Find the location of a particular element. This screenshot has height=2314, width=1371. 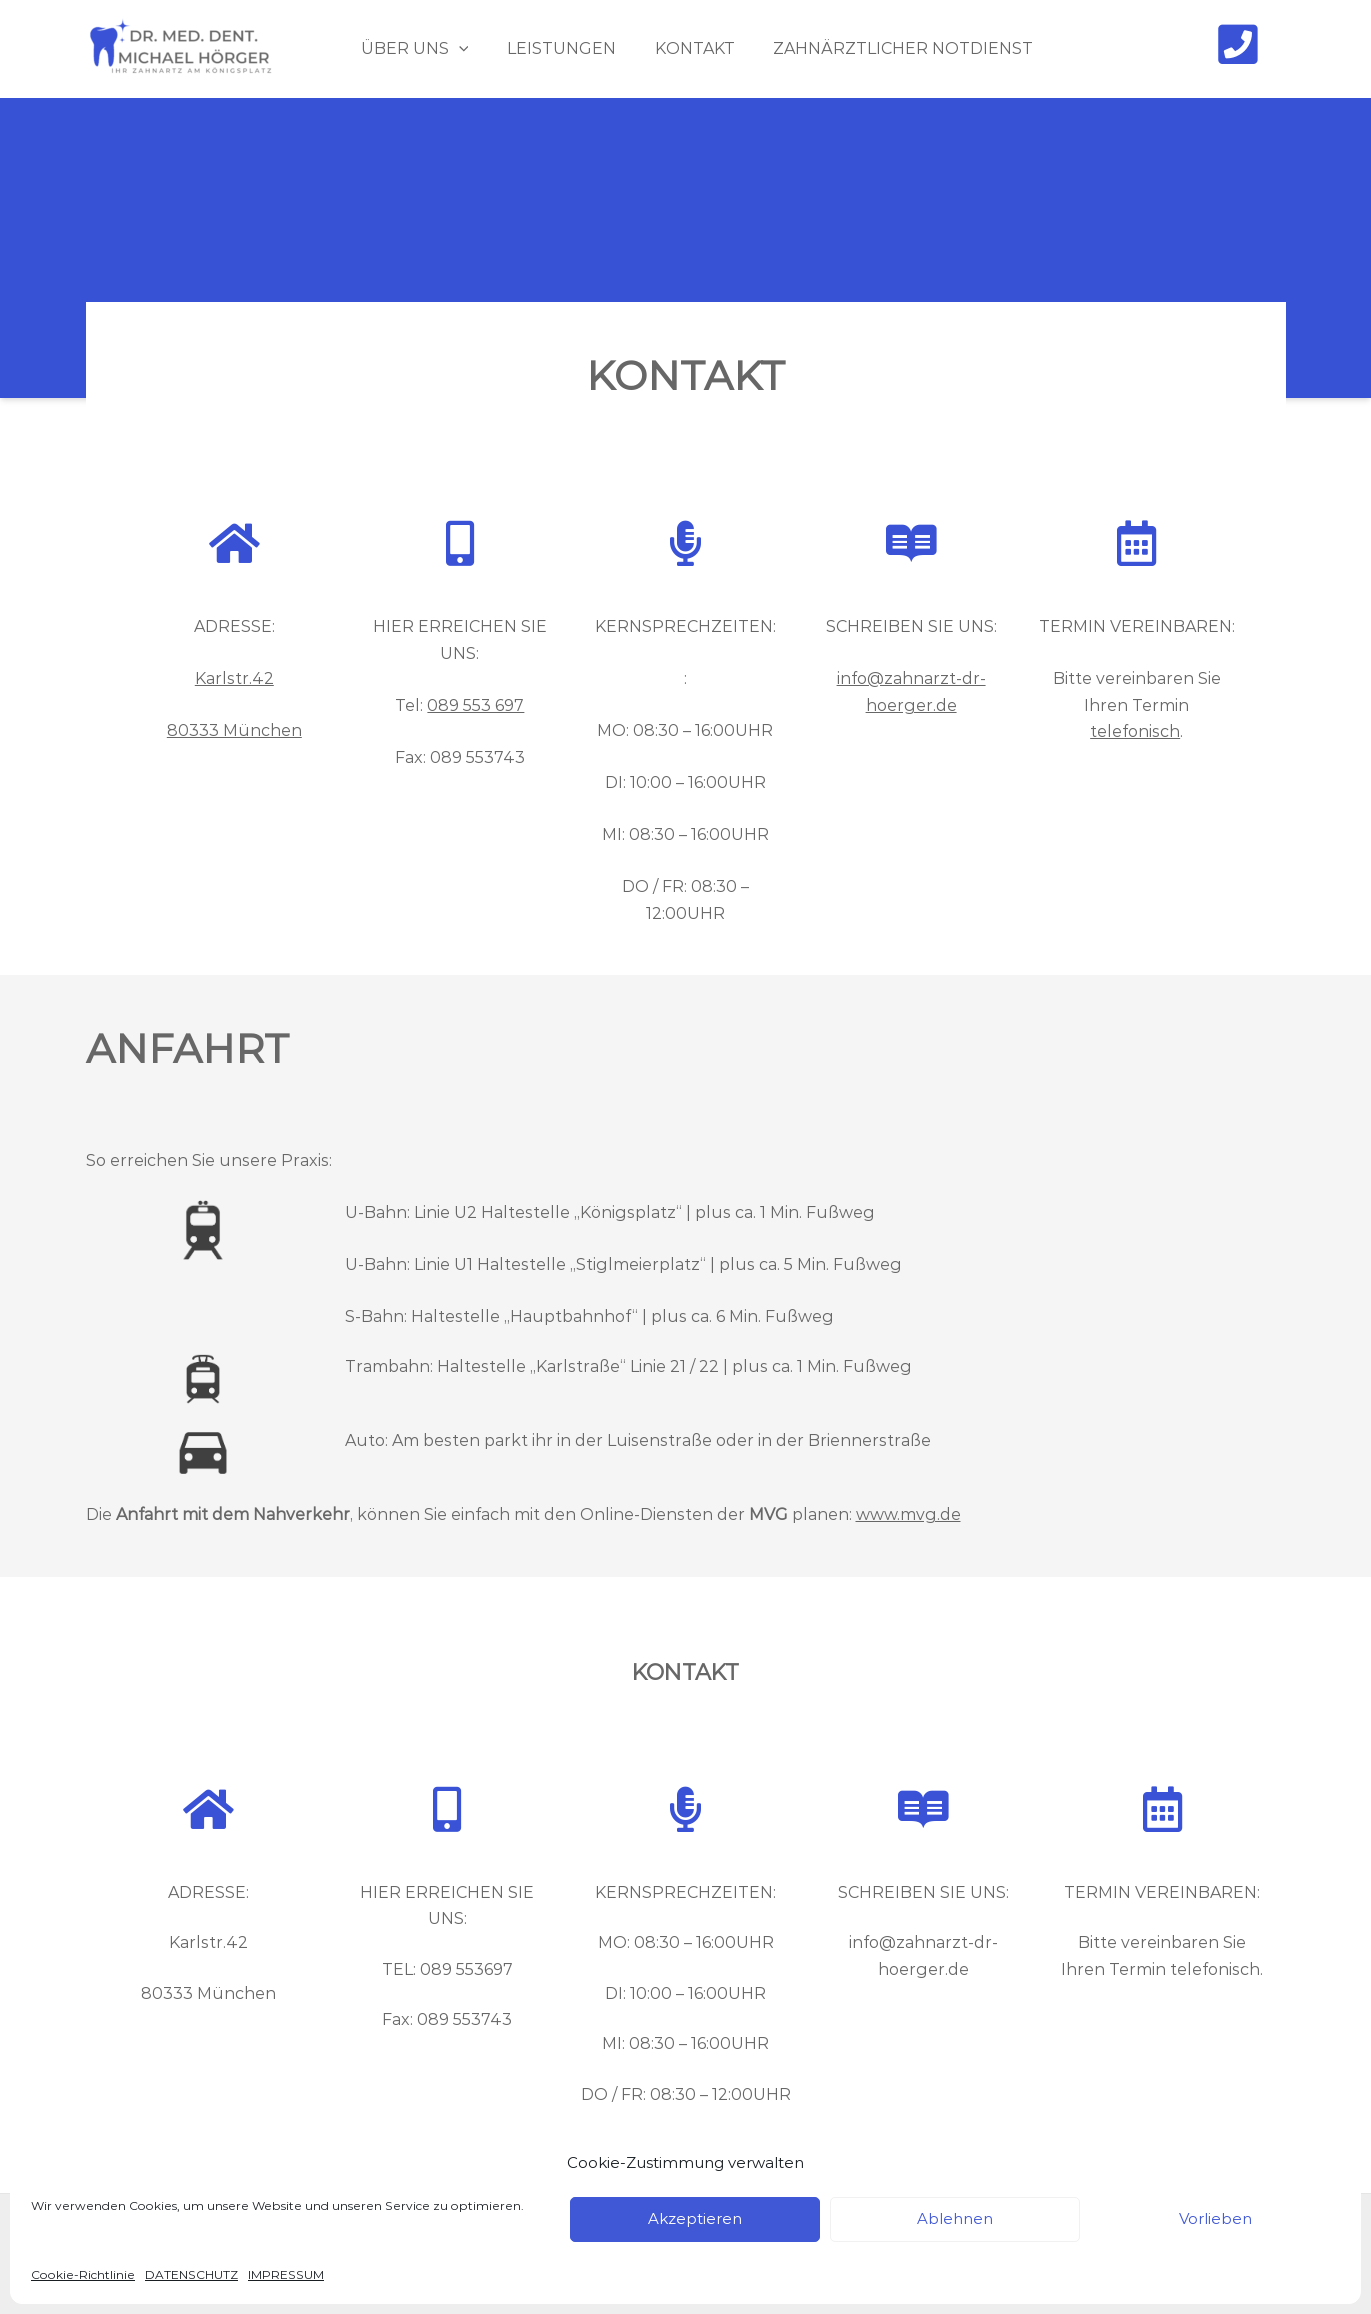

www.mvg.de is located at coordinates (908, 1514).